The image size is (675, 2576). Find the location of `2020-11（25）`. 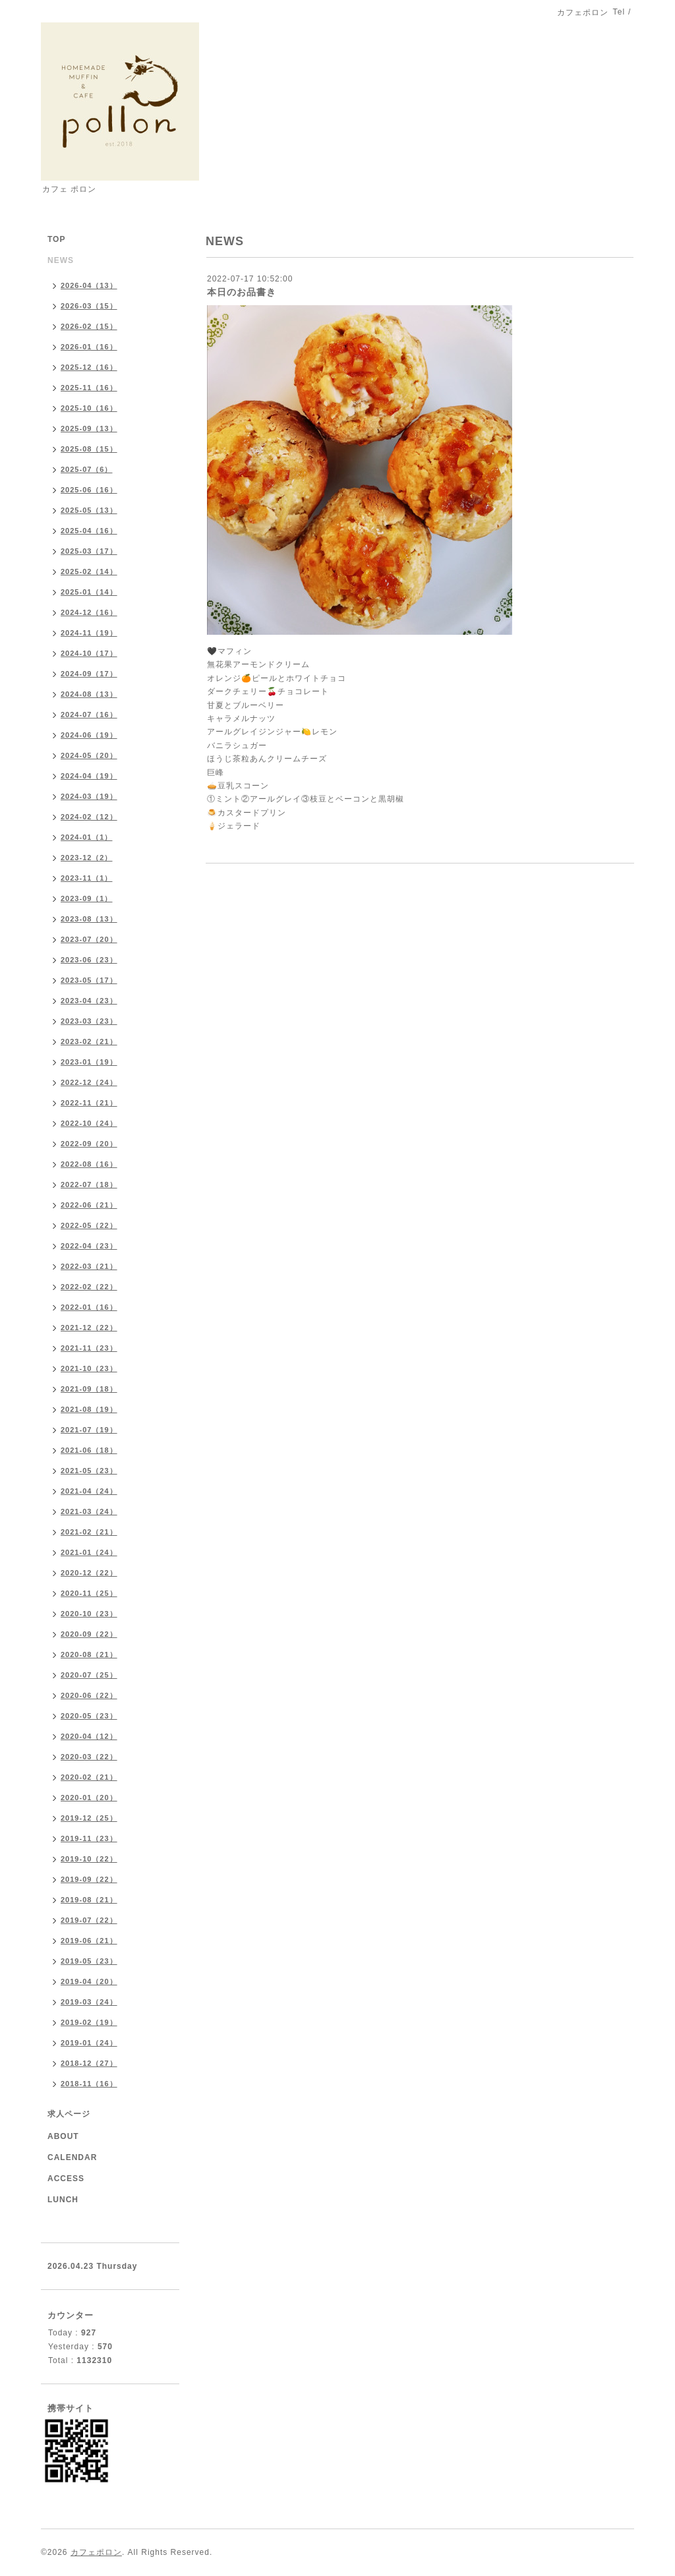

2020-11（25） is located at coordinates (89, 1593).